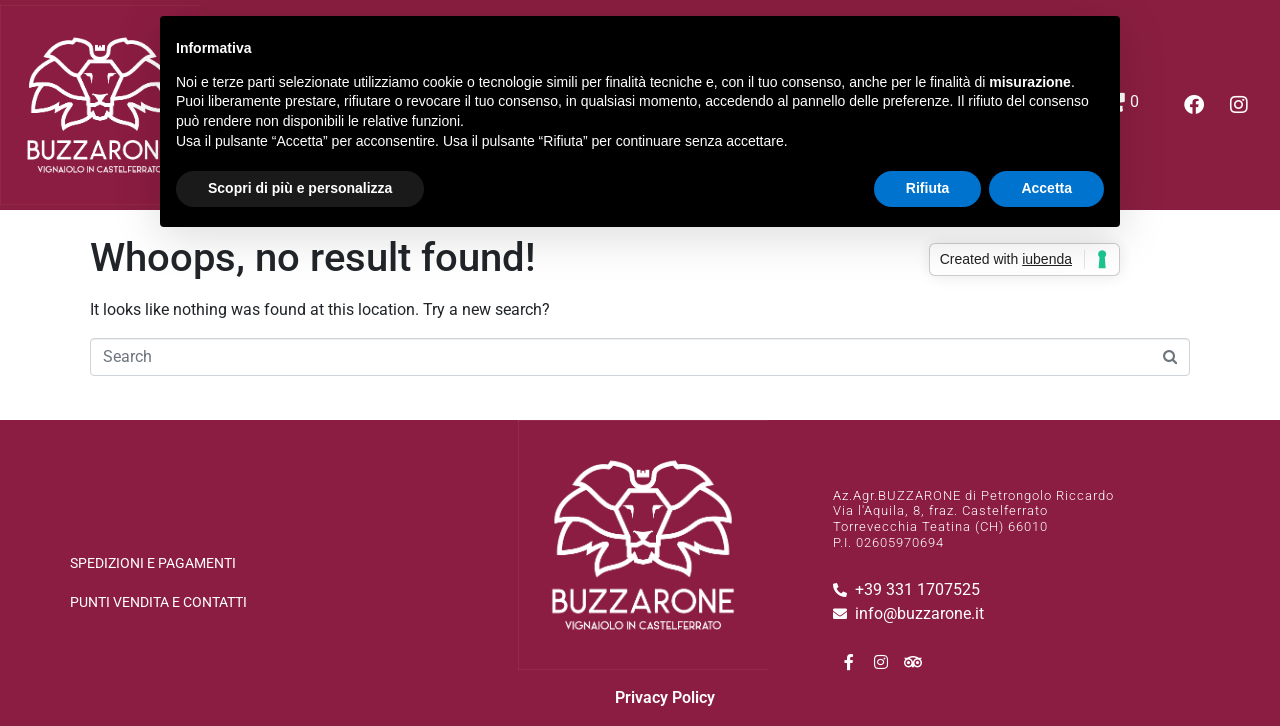 The height and width of the screenshot is (726, 1280). I want to click on Privacy Policy, so click(665, 697).